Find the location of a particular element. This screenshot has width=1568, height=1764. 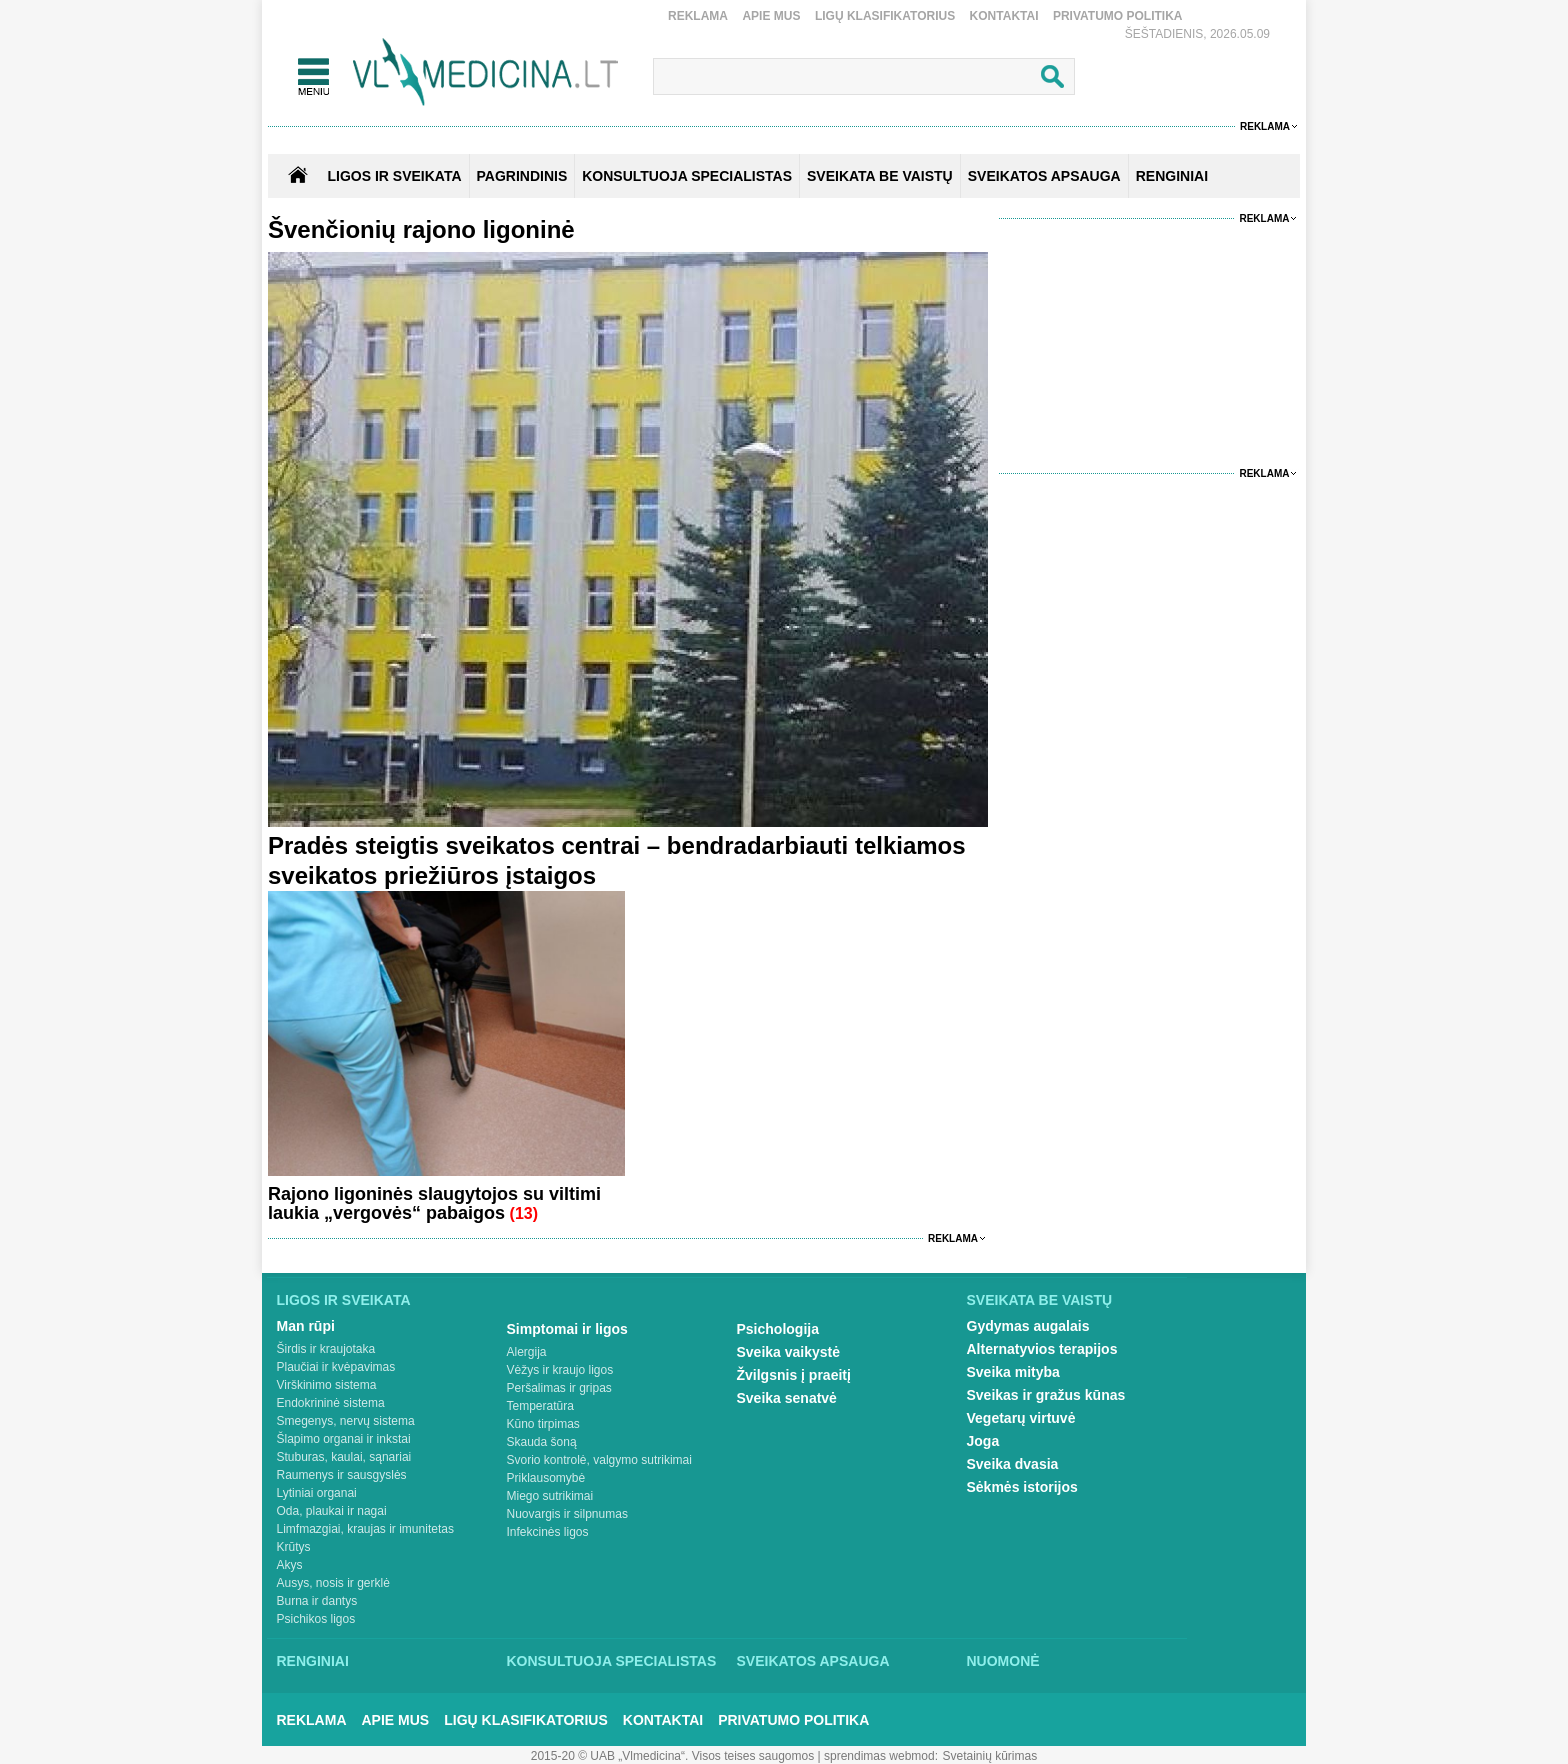

Simptomai ir ligos is located at coordinates (567, 1329).